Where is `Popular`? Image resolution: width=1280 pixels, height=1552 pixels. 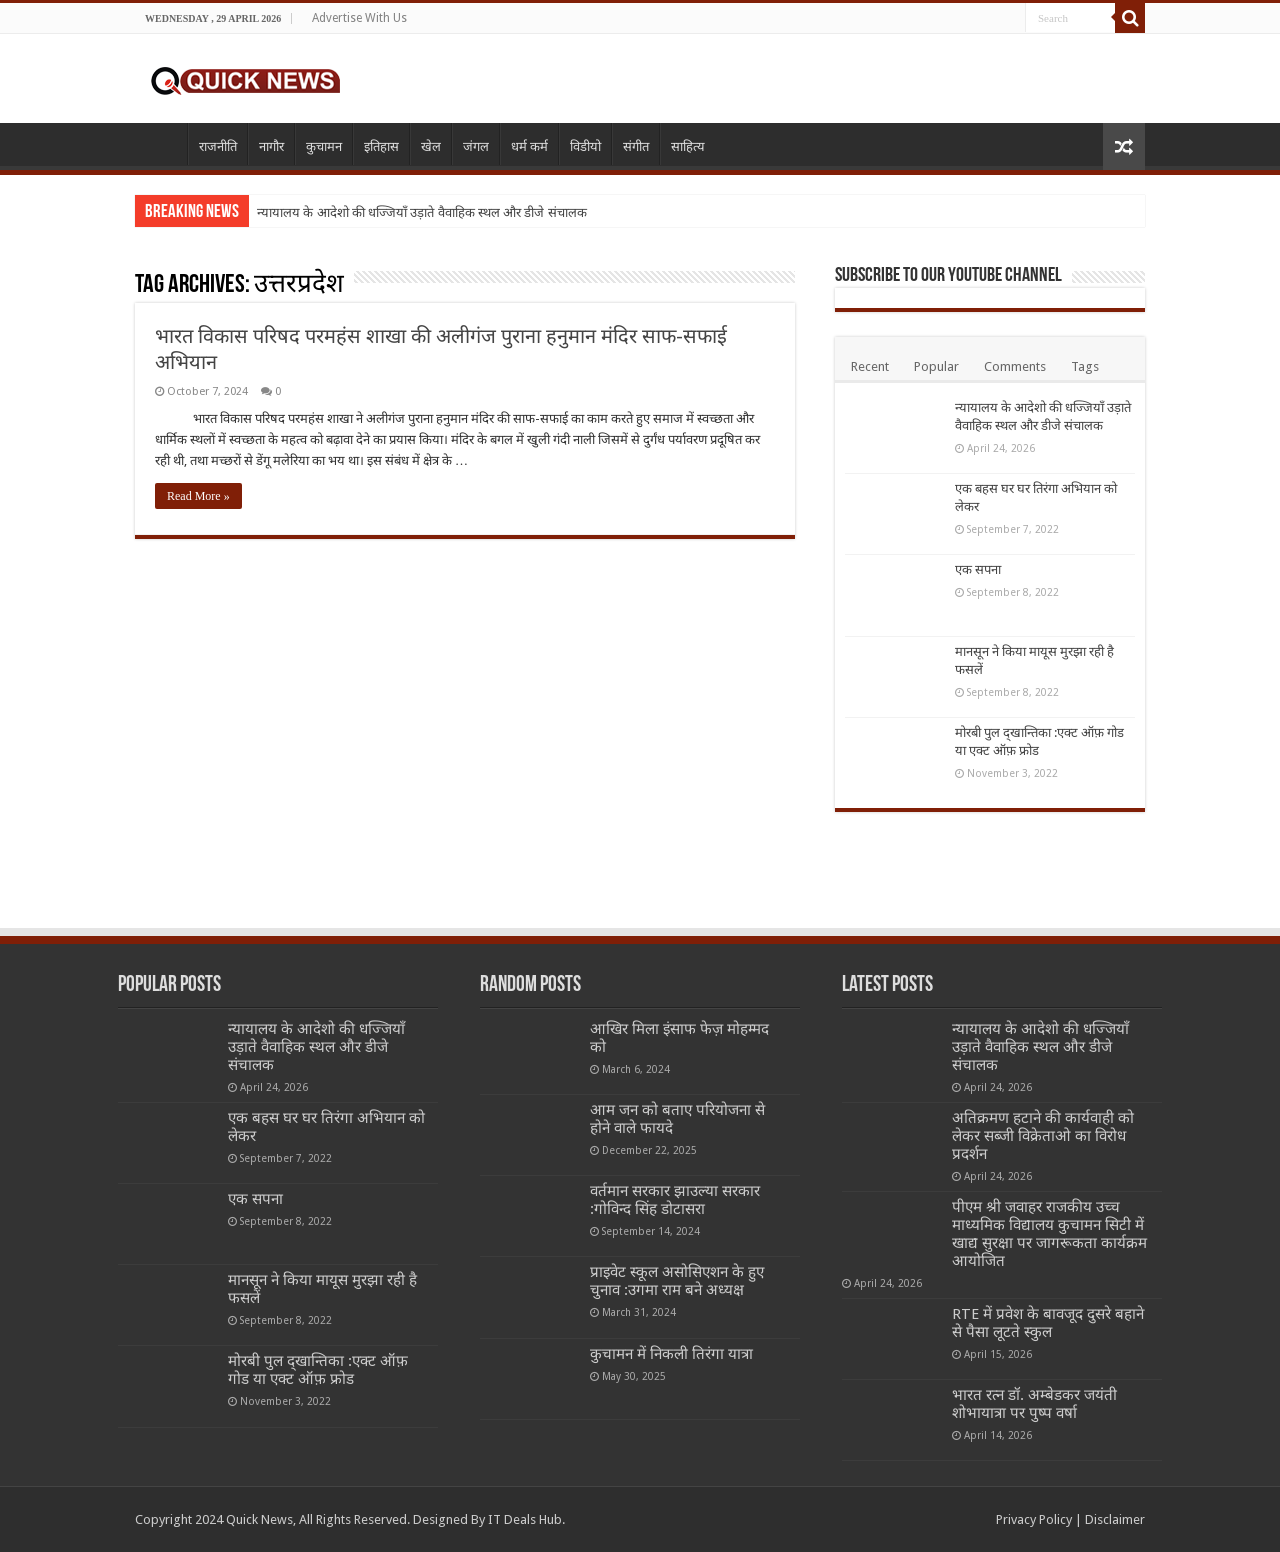 Popular is located at coordinates (936, 366).